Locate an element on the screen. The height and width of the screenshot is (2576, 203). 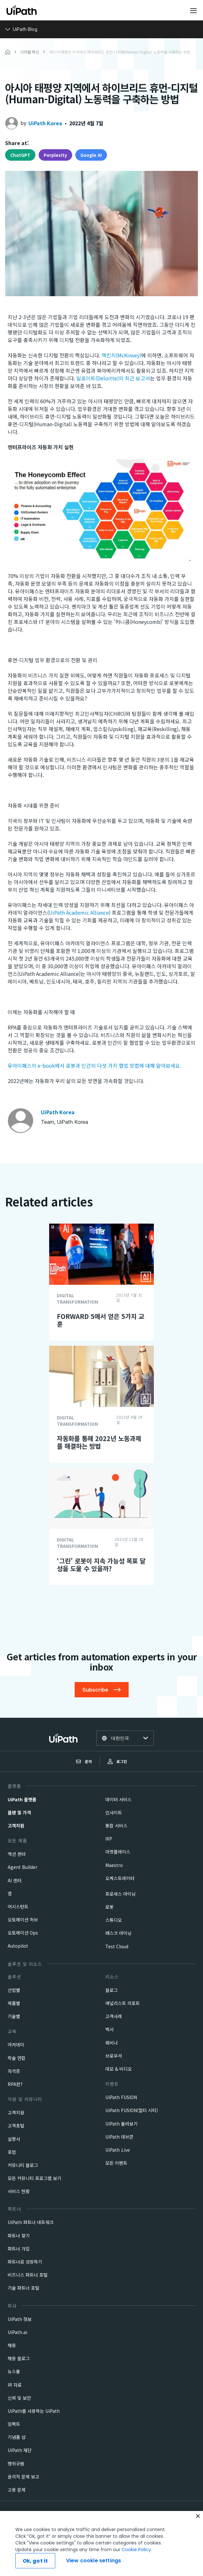
고용 문제 is located at coordinates (17, 2489).